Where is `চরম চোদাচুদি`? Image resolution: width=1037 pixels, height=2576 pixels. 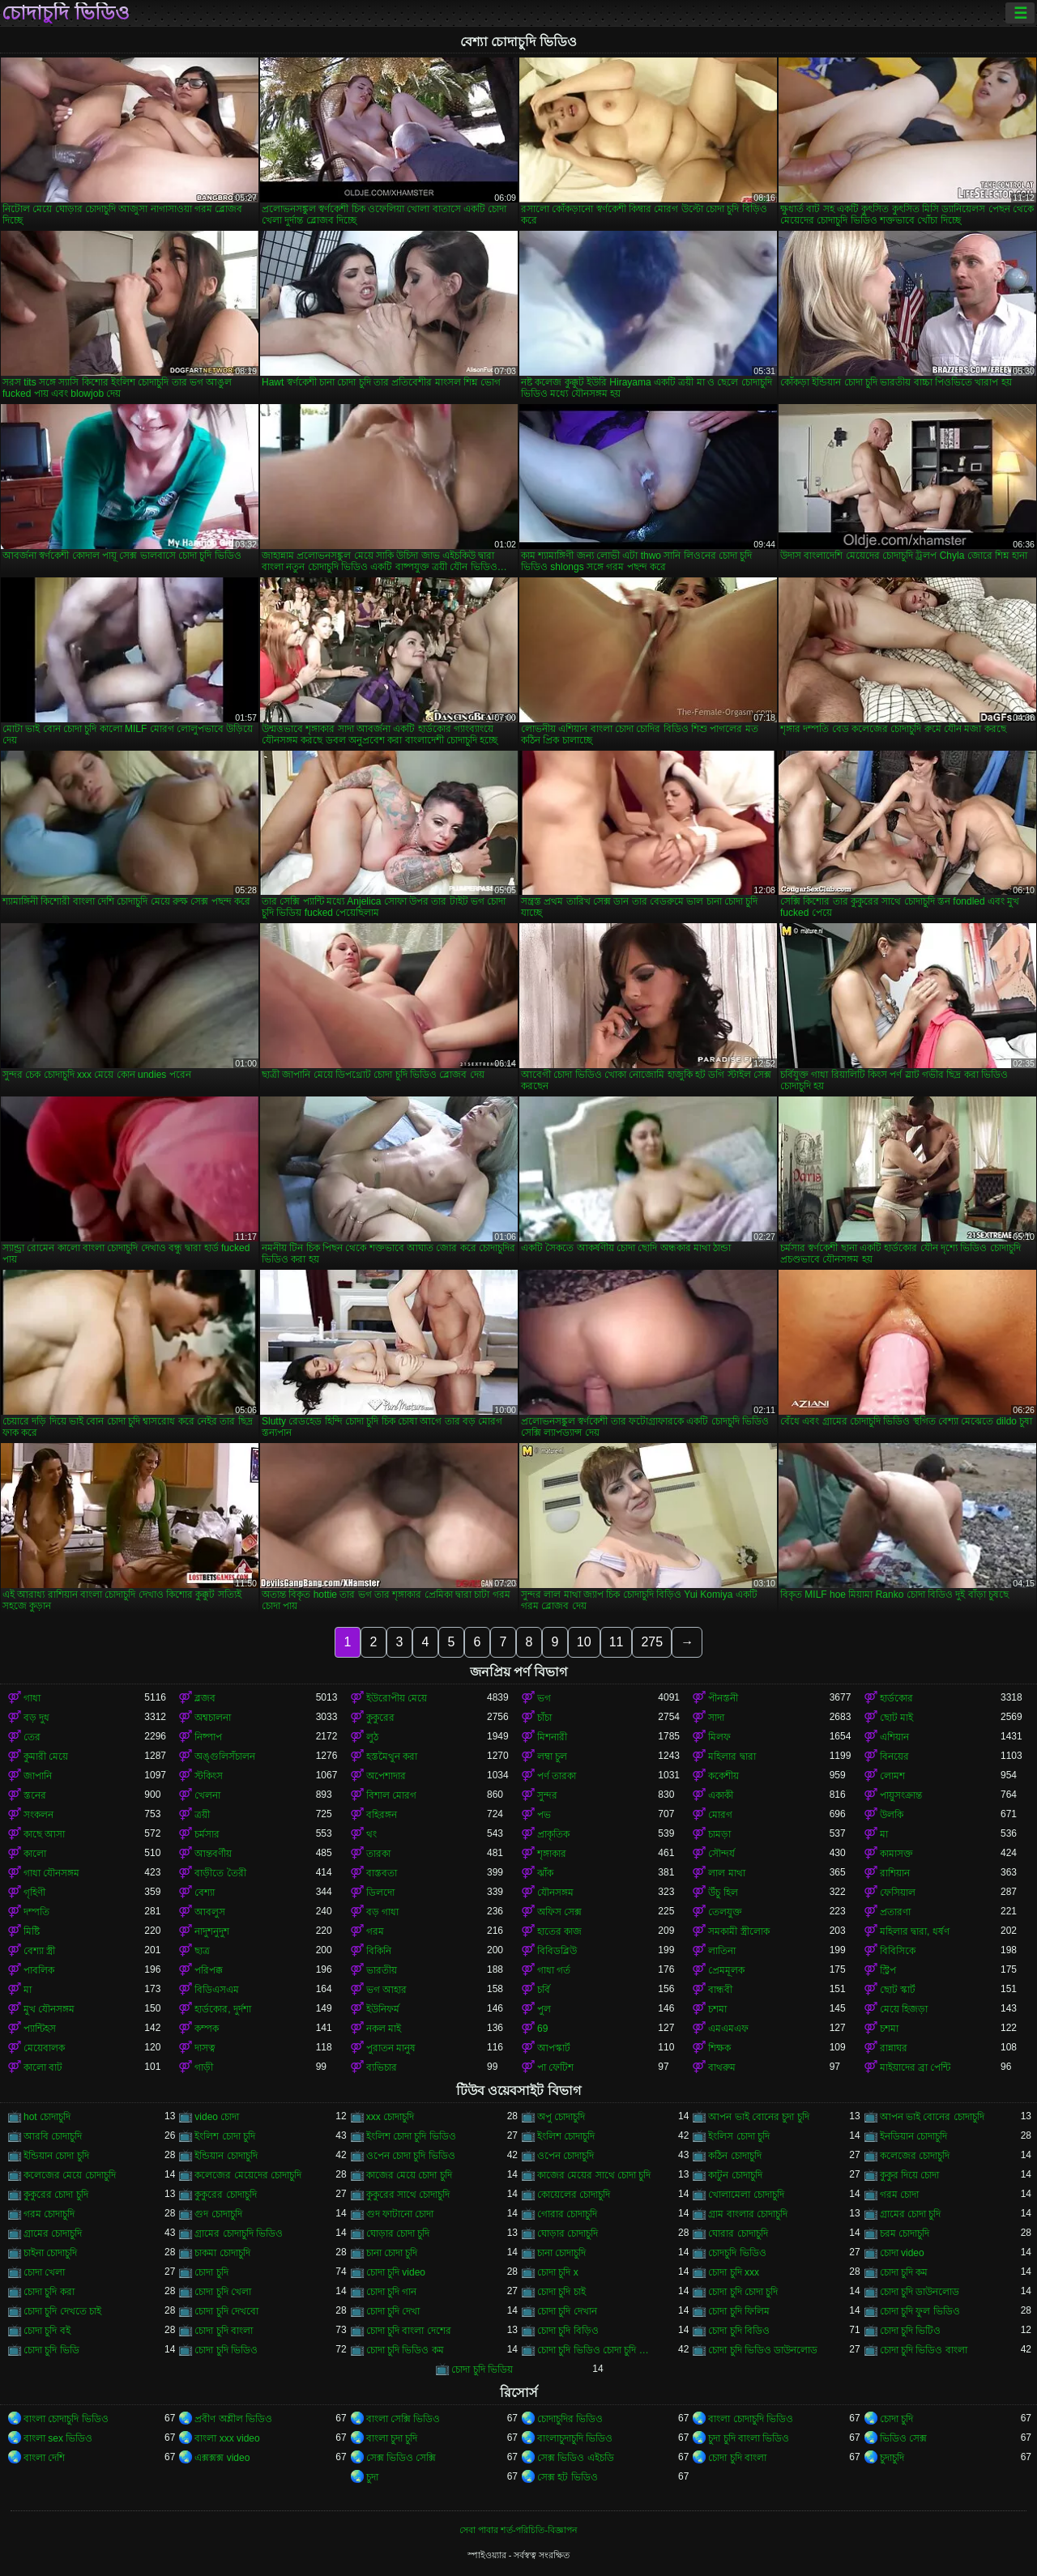
চরম চোদাচুদি is located at coordinates (904, 2233).